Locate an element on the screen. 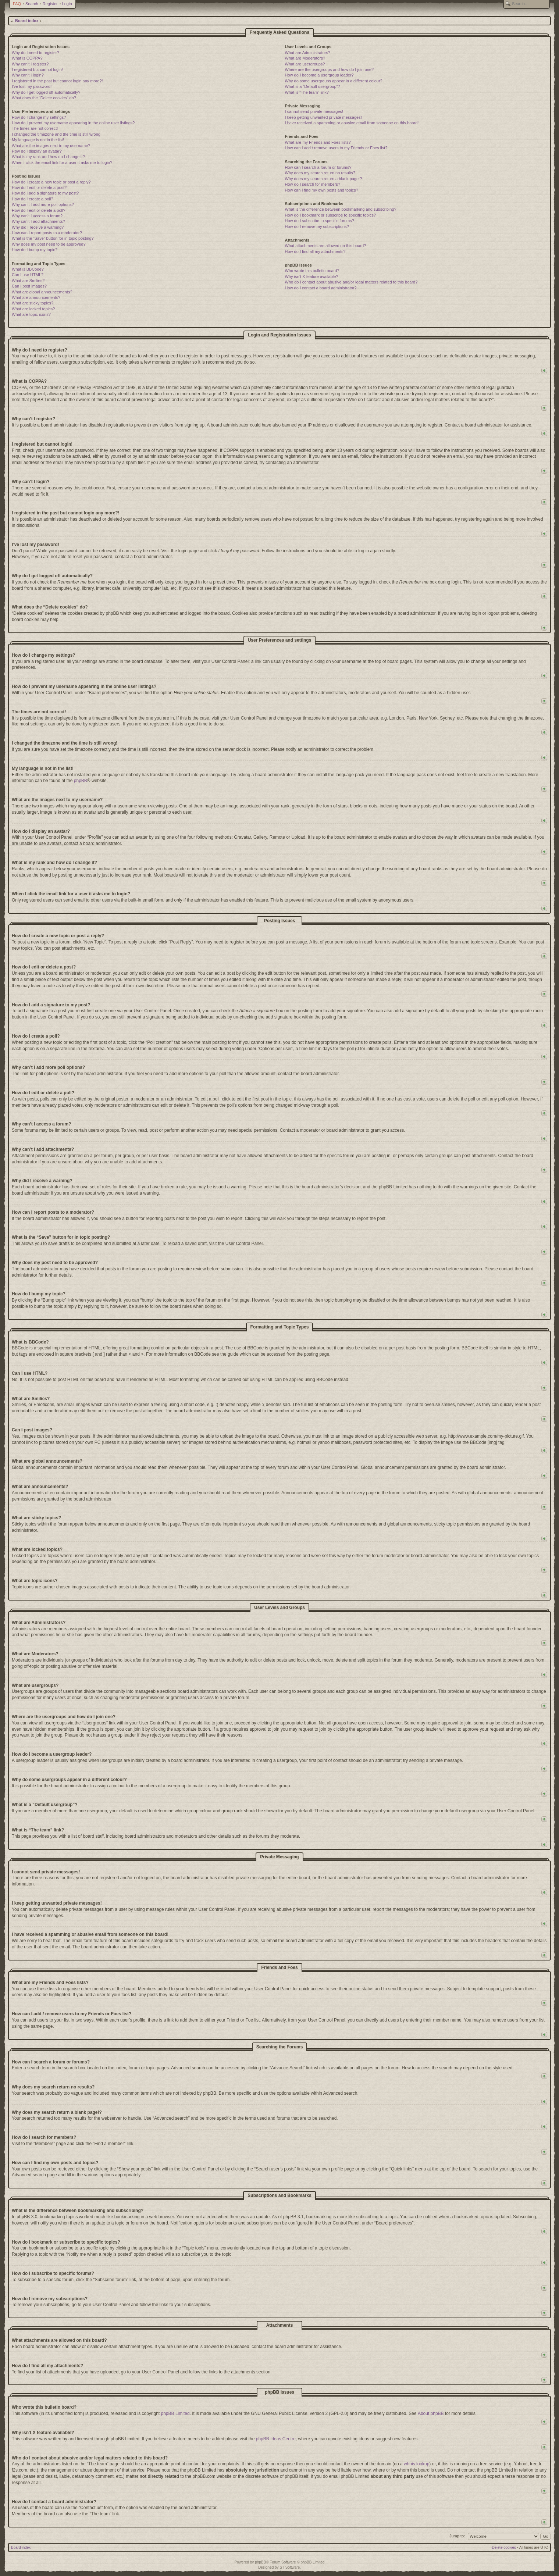 This screenshot has width=559, height=2576. What are usergroups? is located at coordinates (305, 64).